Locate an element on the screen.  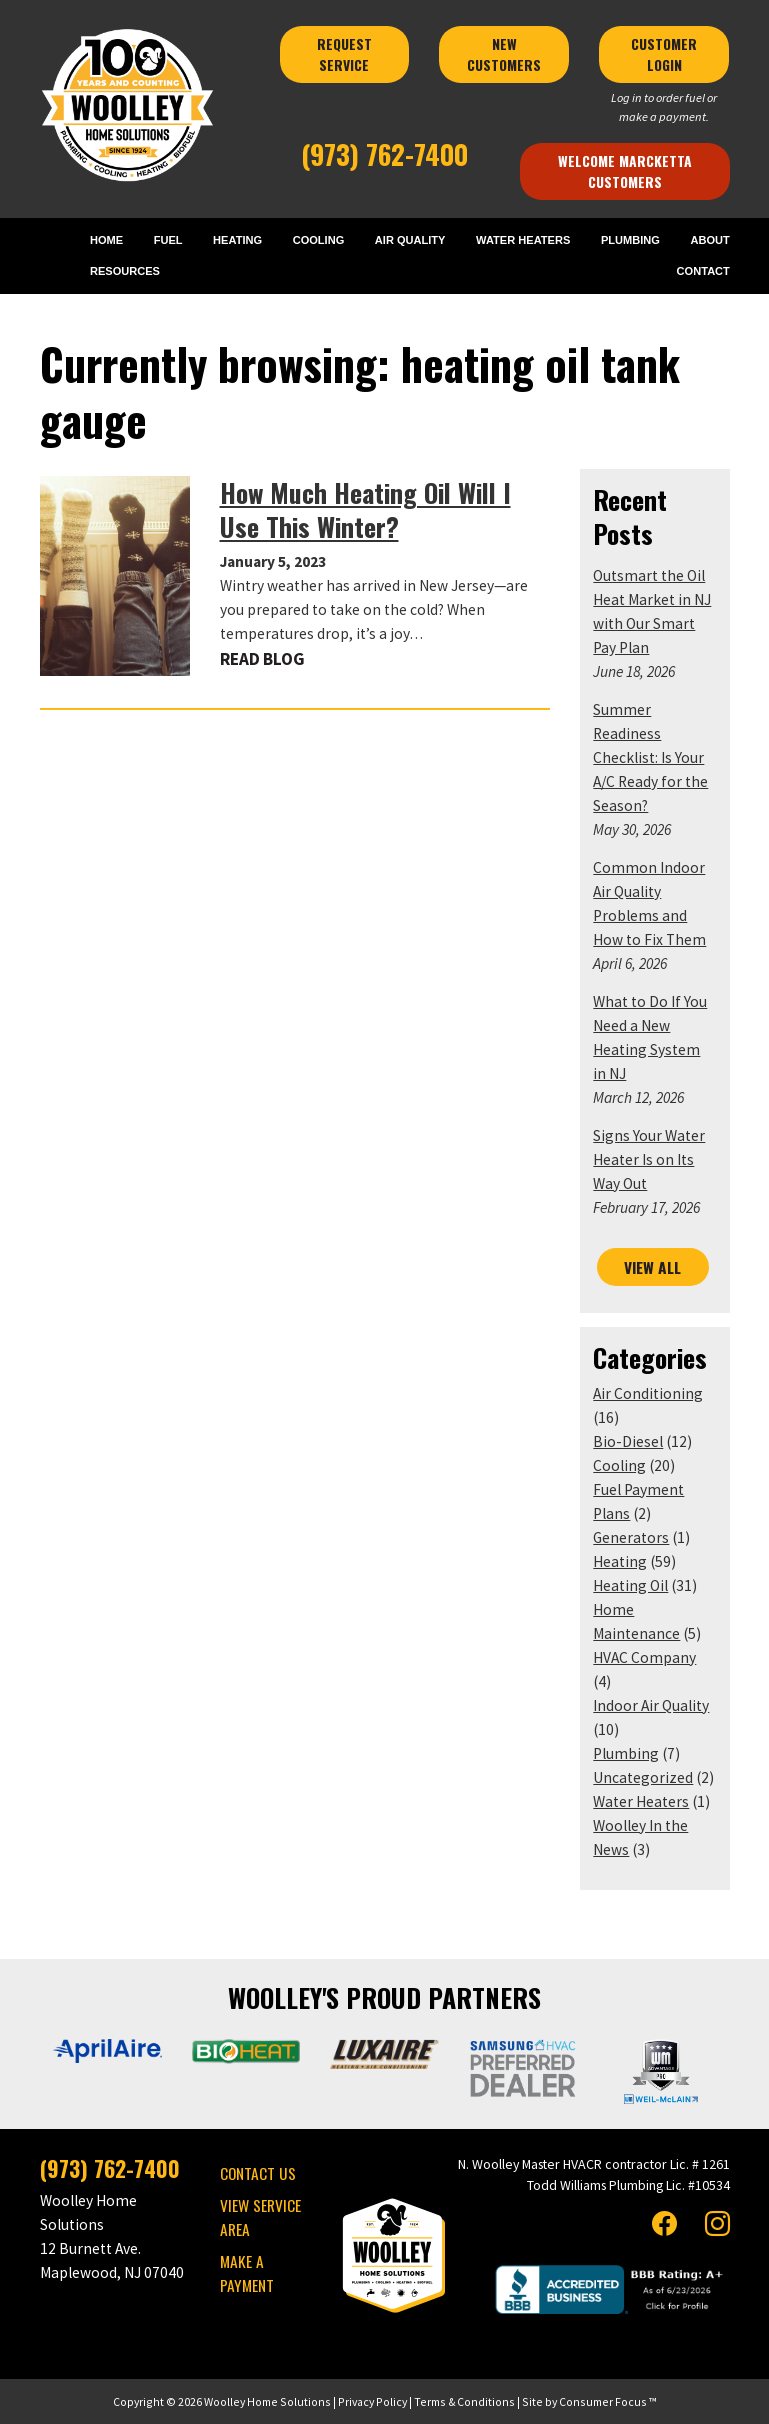
CONTACT US is located at coordinates (258, 2173).